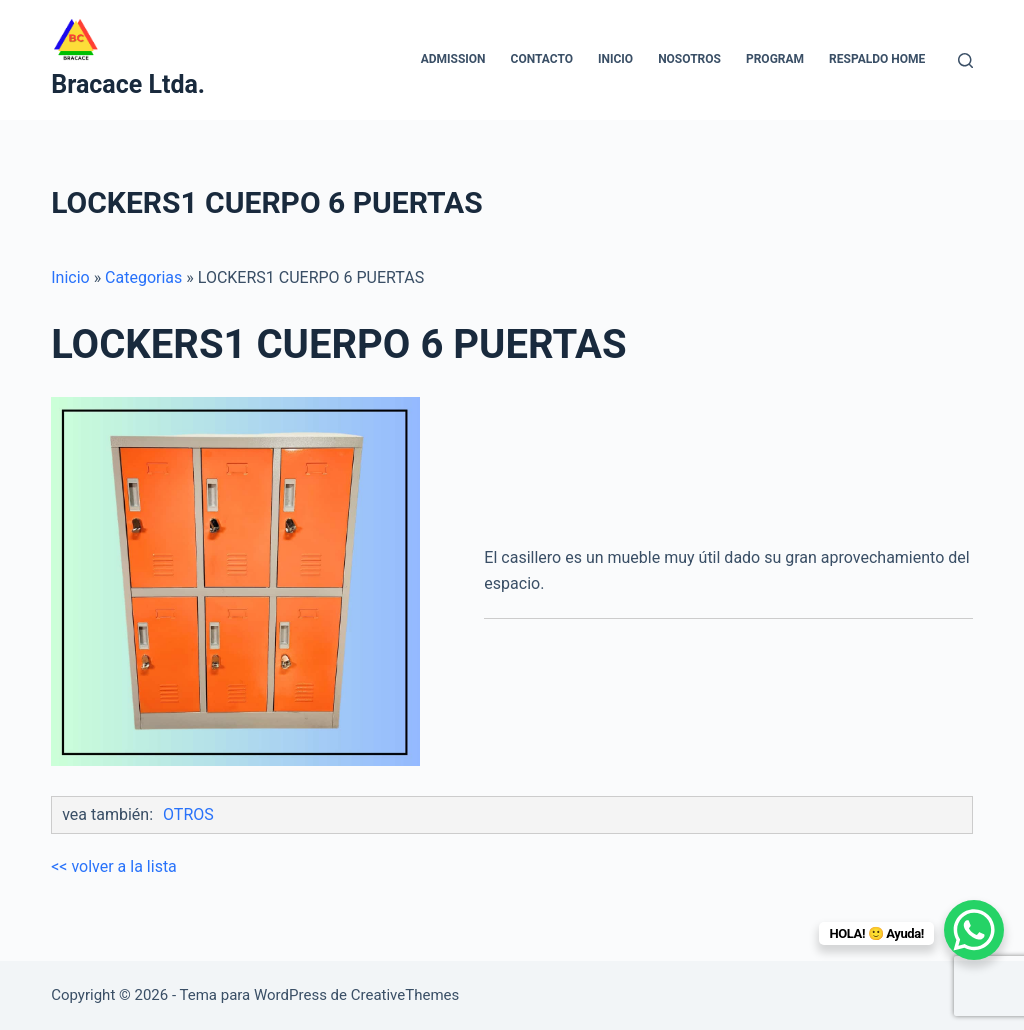 This screenshot has width=1024, height=1030. Describe the element at coordinates (615, 59) in the screenshot. I see `INICIO` at that location.